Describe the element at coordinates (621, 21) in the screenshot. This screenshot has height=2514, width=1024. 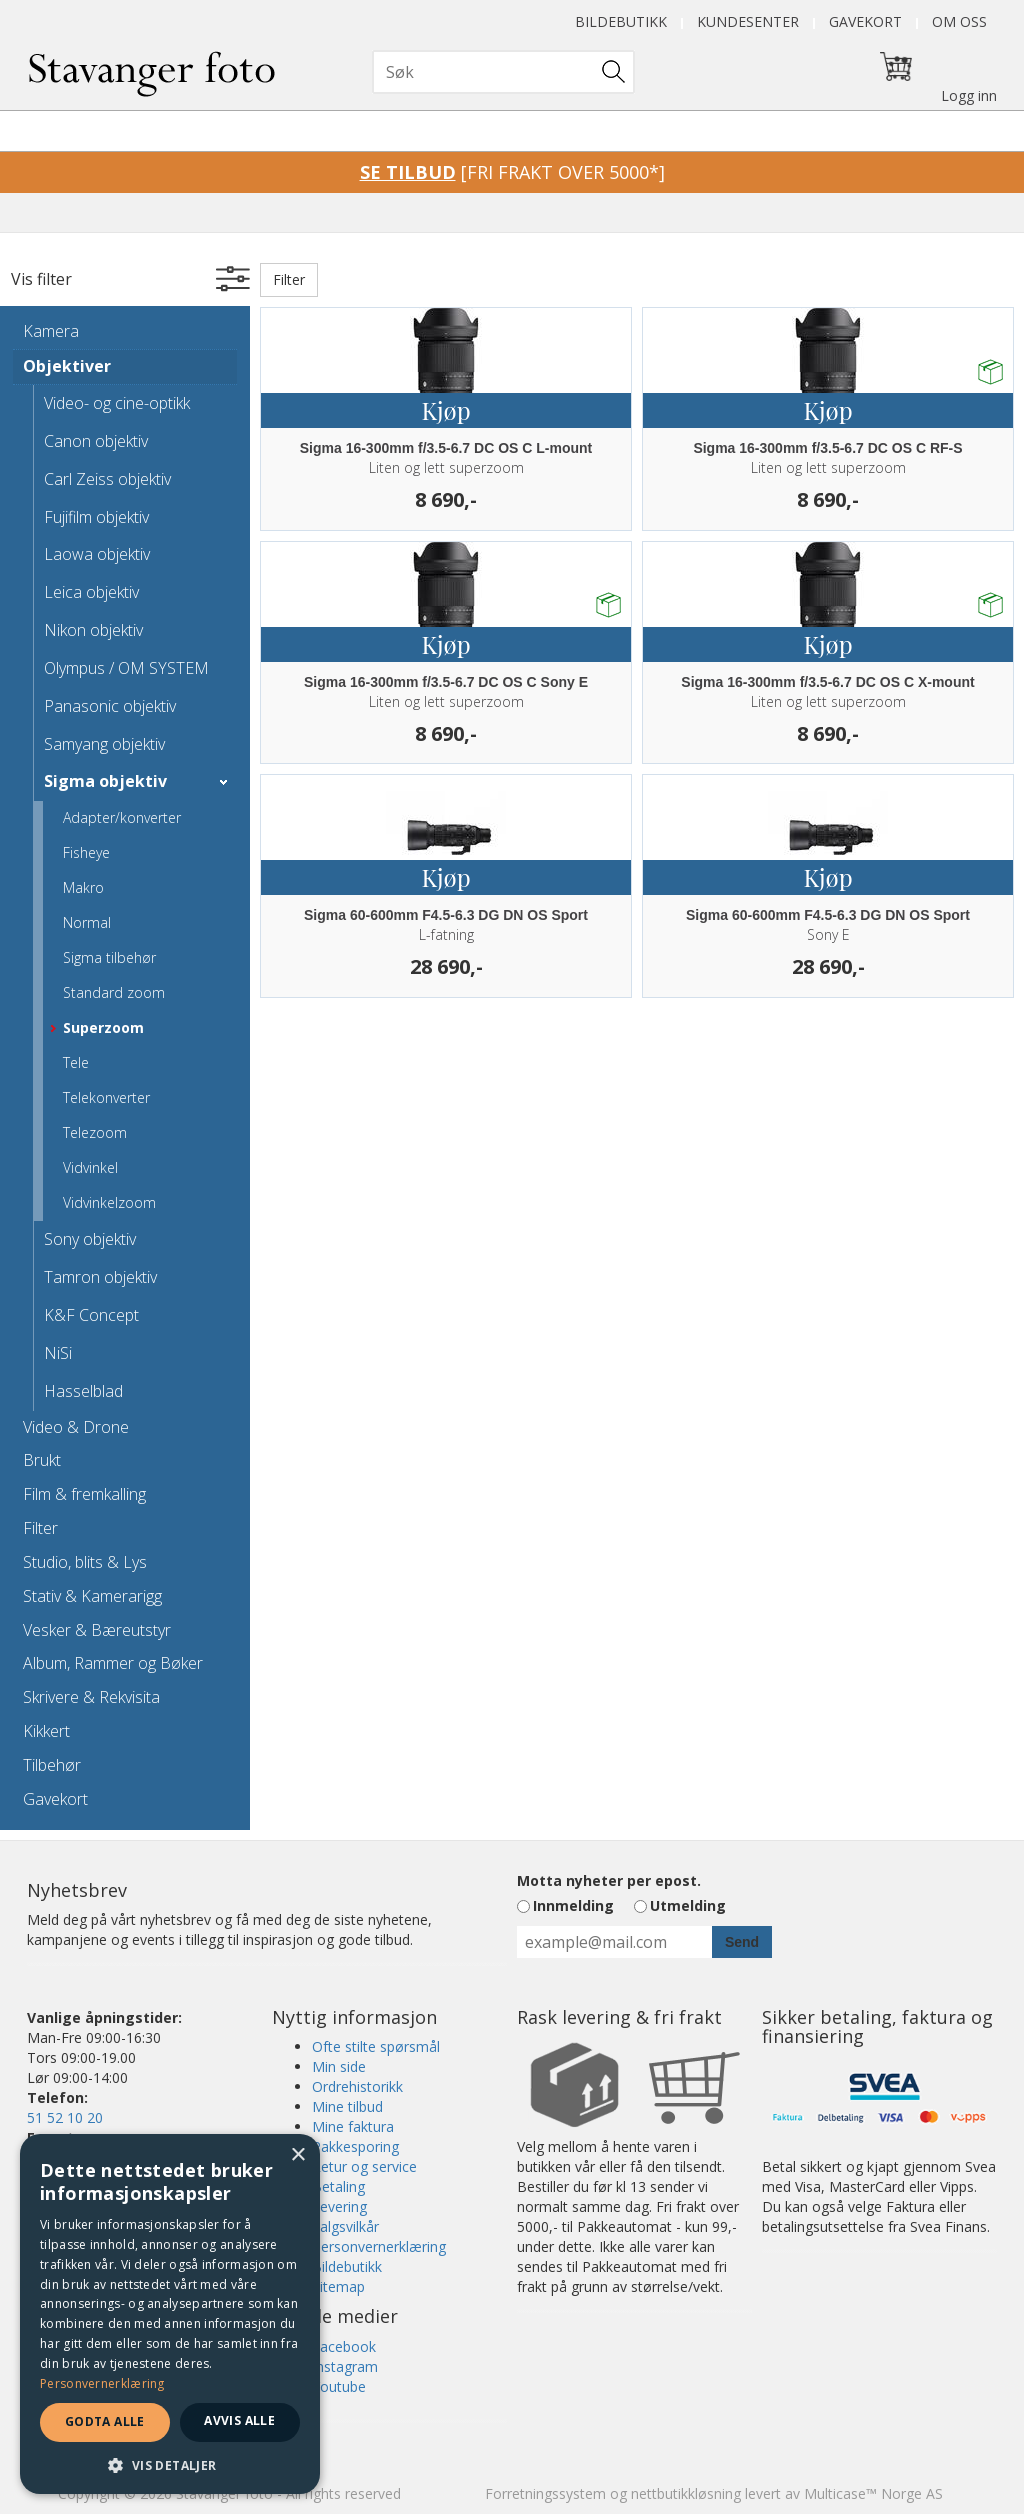
I see `Bildebutikk` at that location.